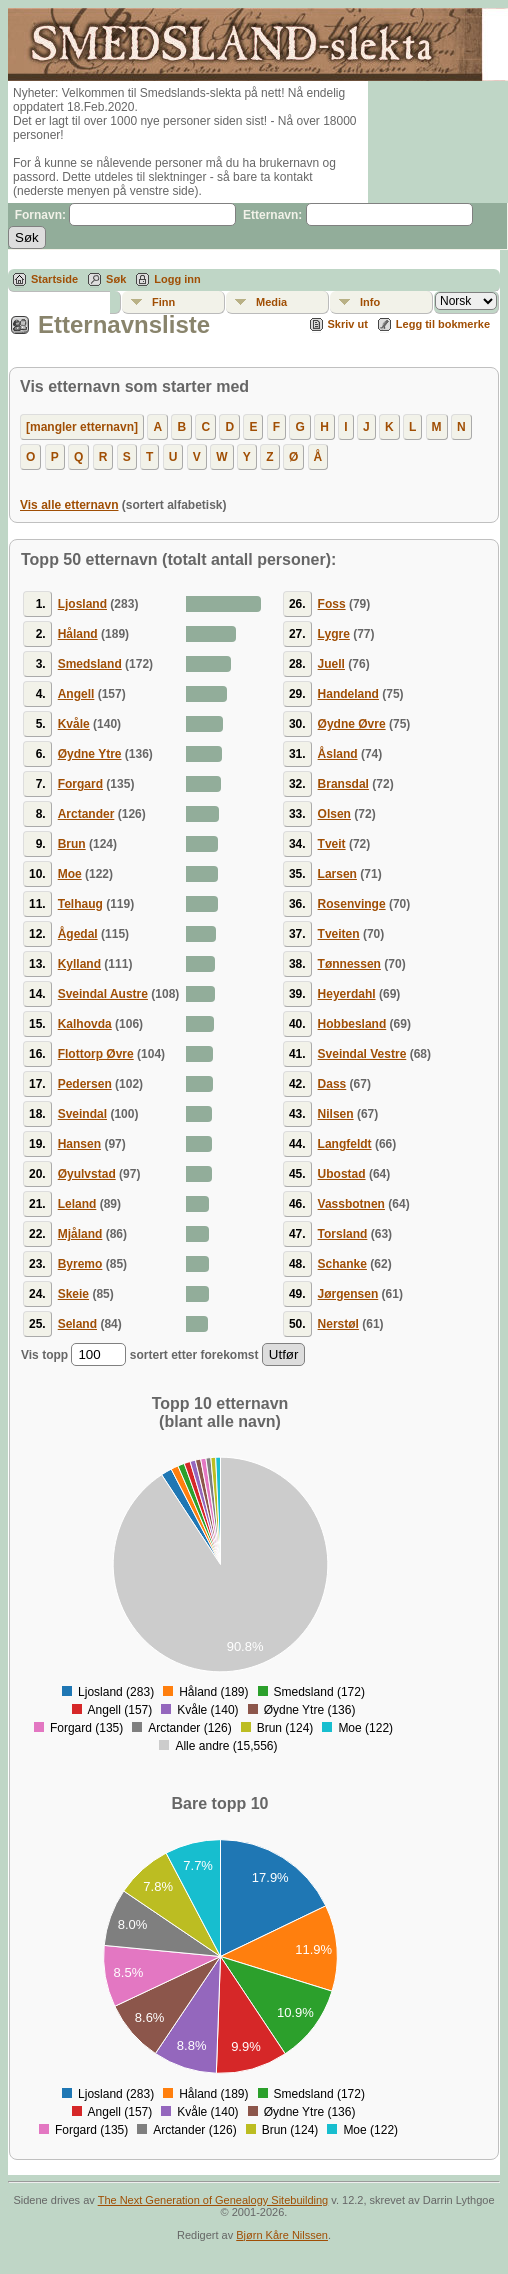 This screenshot has width=508, height=2274. I want to click on Pedersen, so click(85, 1084).